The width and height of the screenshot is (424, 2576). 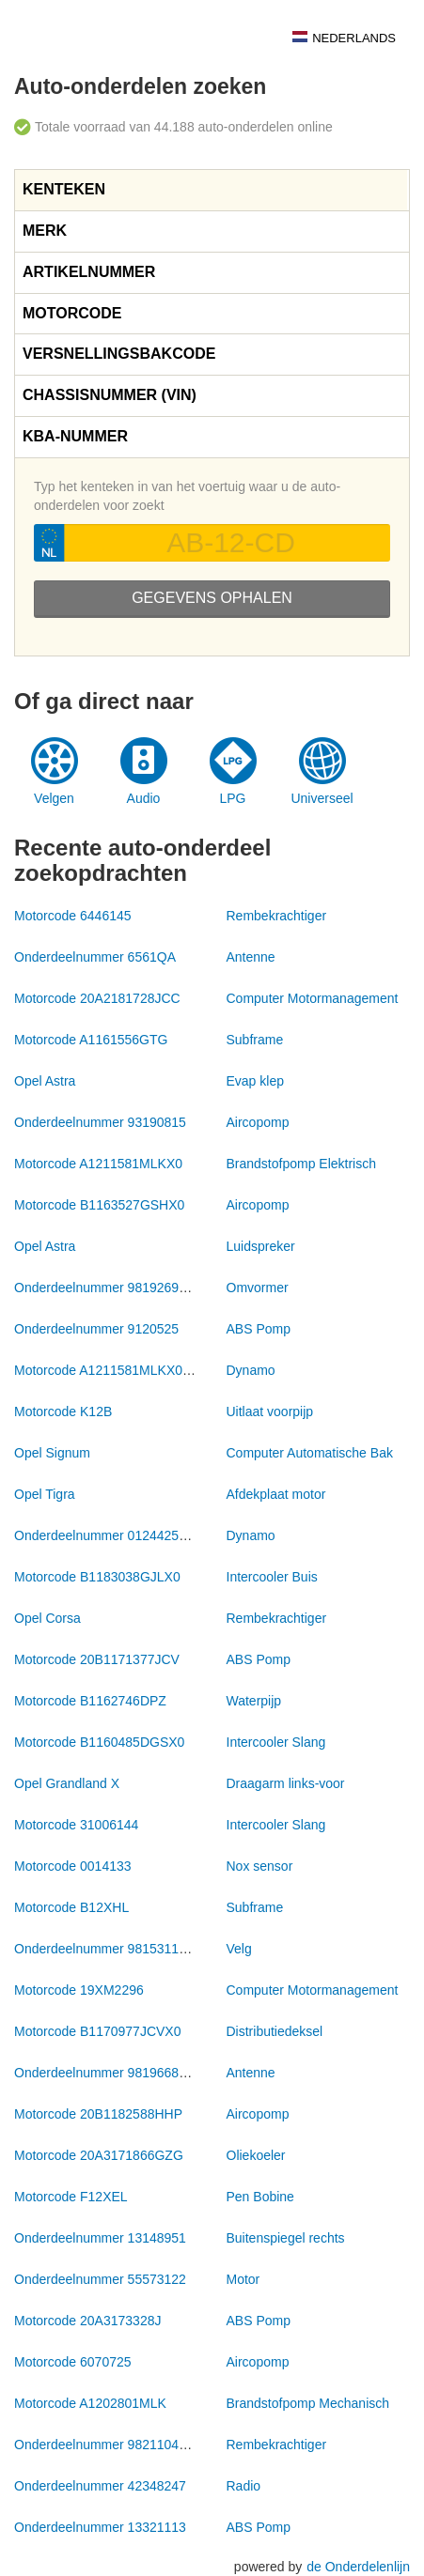 I want to click on KBA-nummer, so click(x=75, y=436).